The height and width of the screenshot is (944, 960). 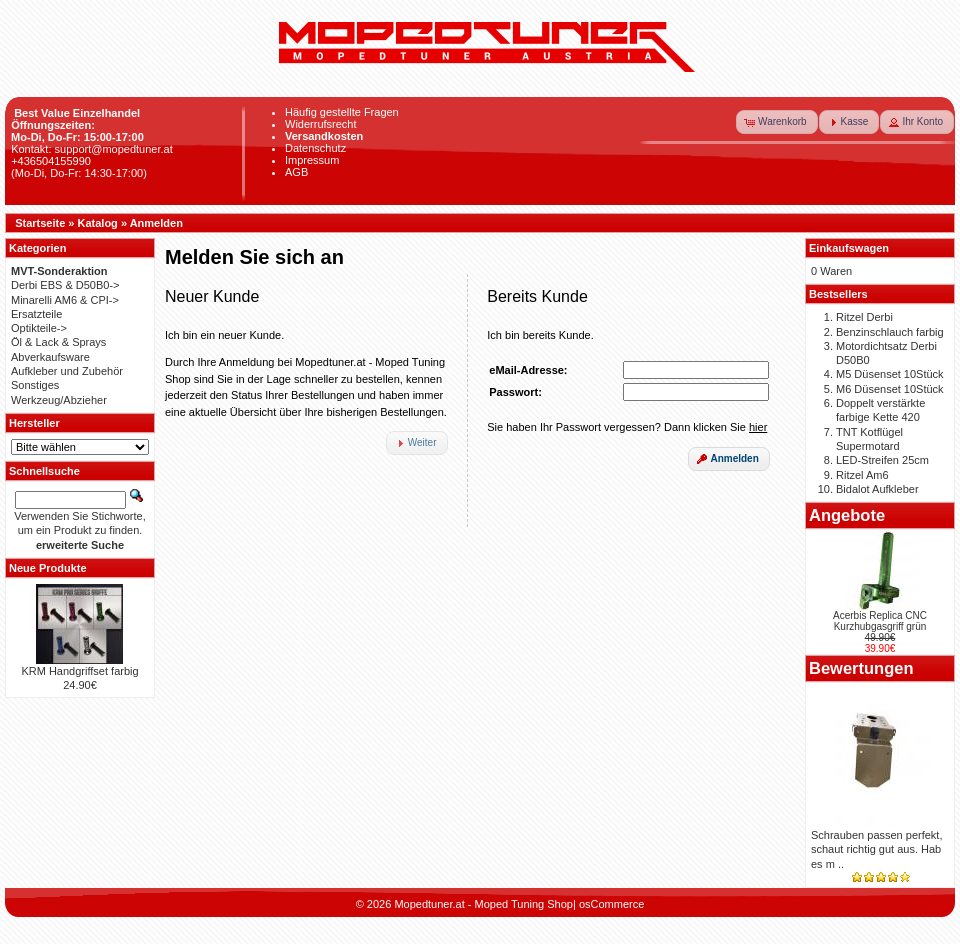 I want to click on Ritzel Derbi, so click(x=864, y=317).